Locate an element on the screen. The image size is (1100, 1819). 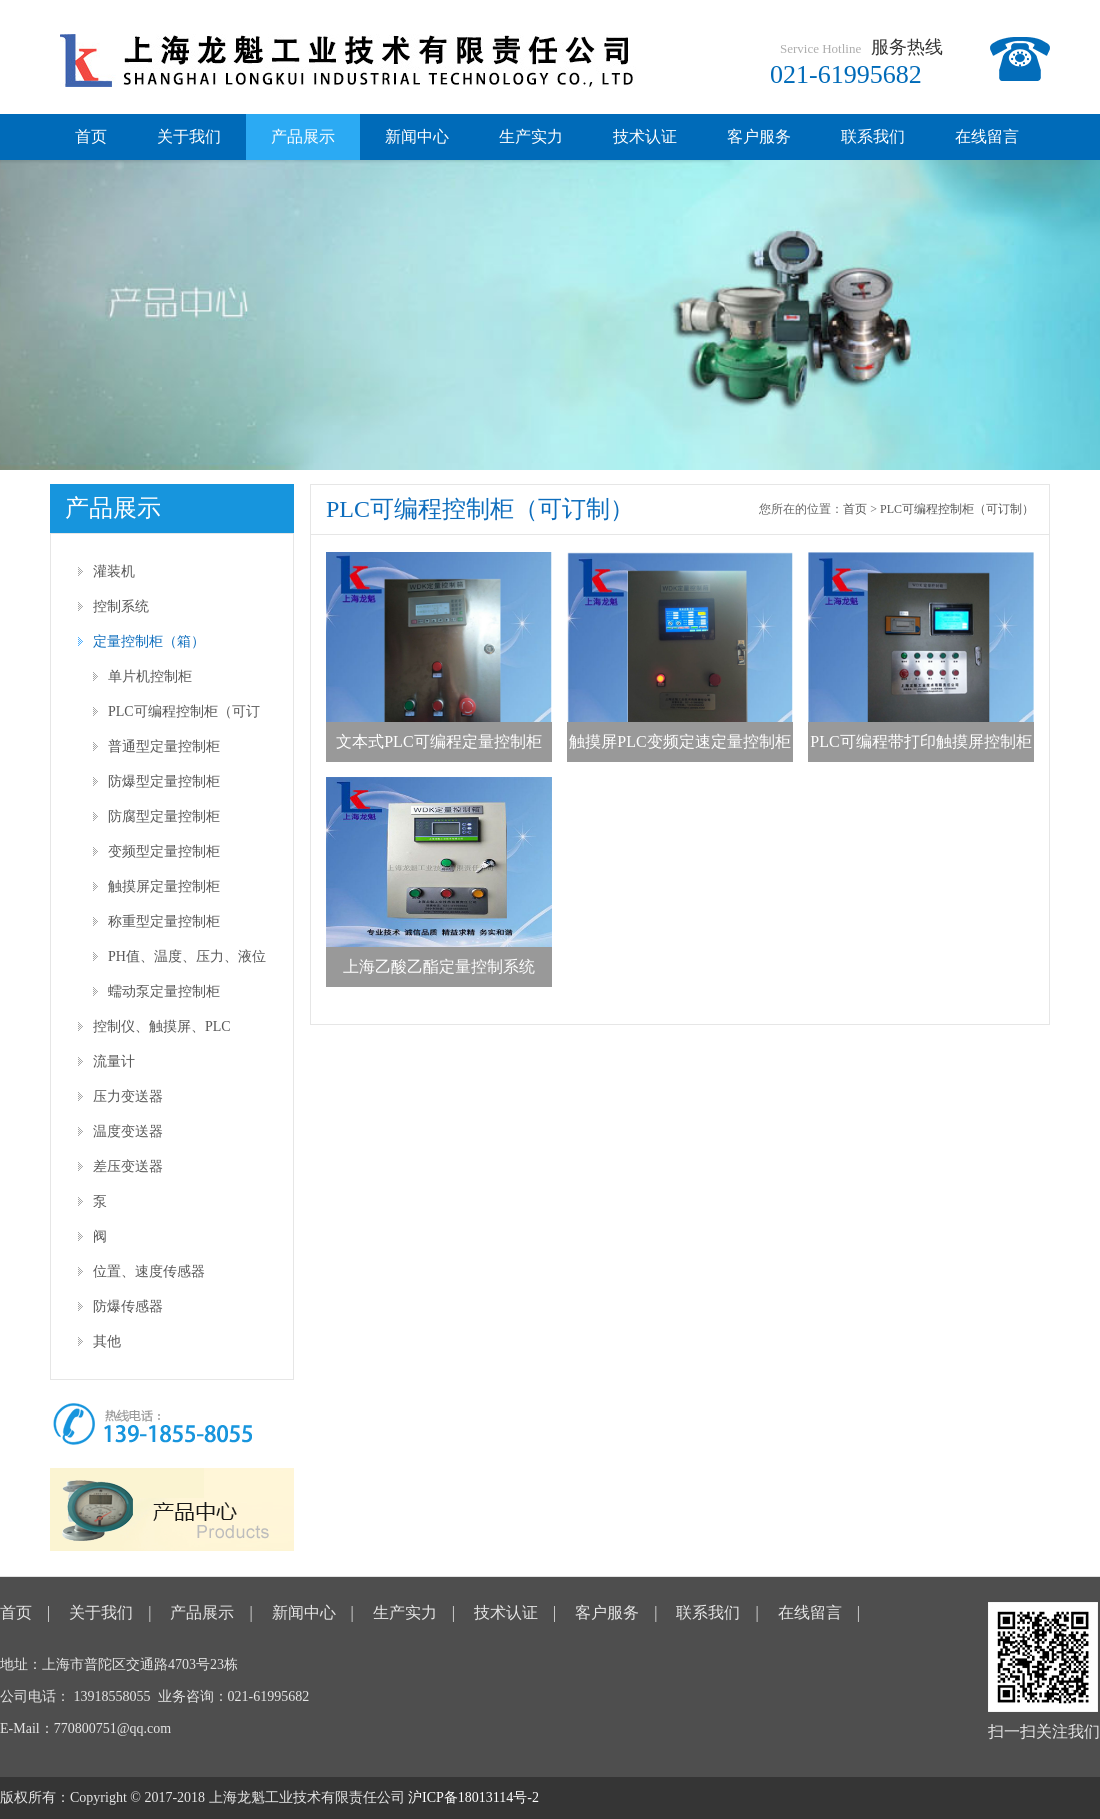
技术认证 is located at coordinates (645, 136).